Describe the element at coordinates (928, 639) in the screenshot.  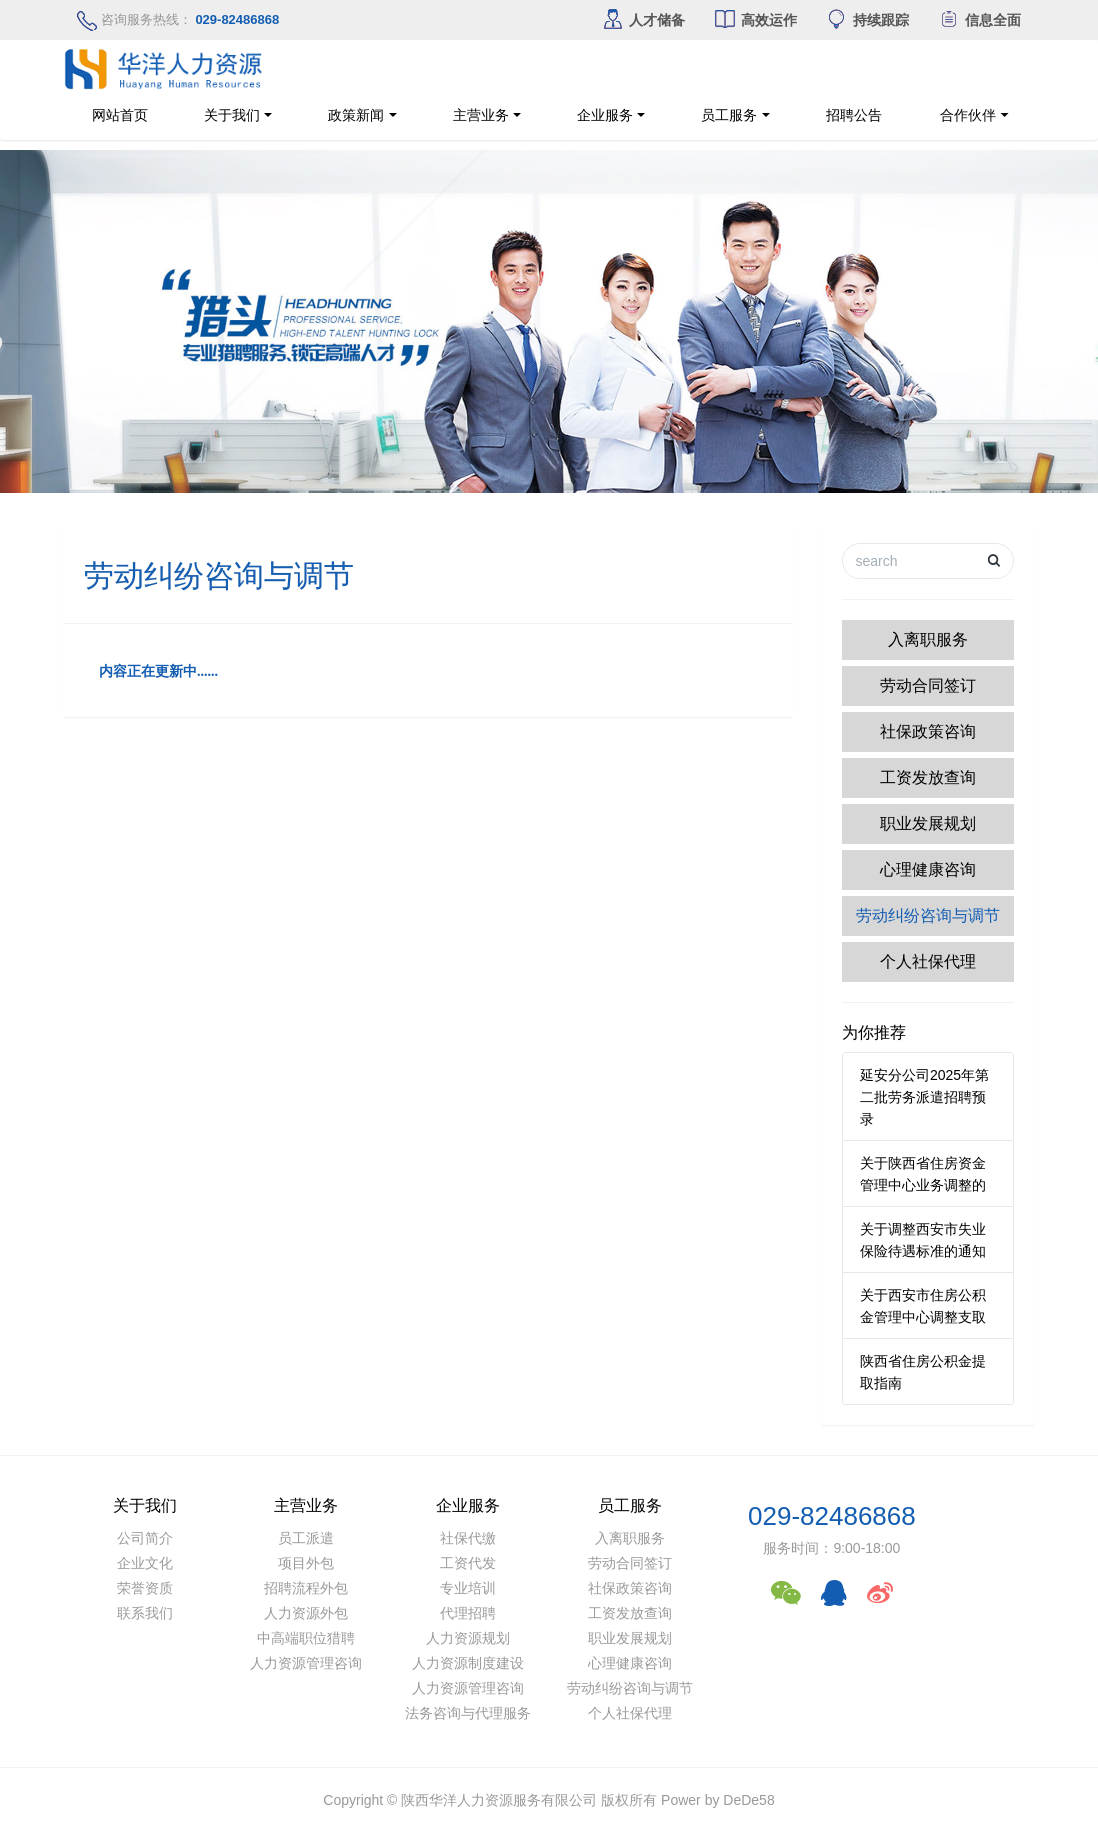
I see `入离职服务` at that location.